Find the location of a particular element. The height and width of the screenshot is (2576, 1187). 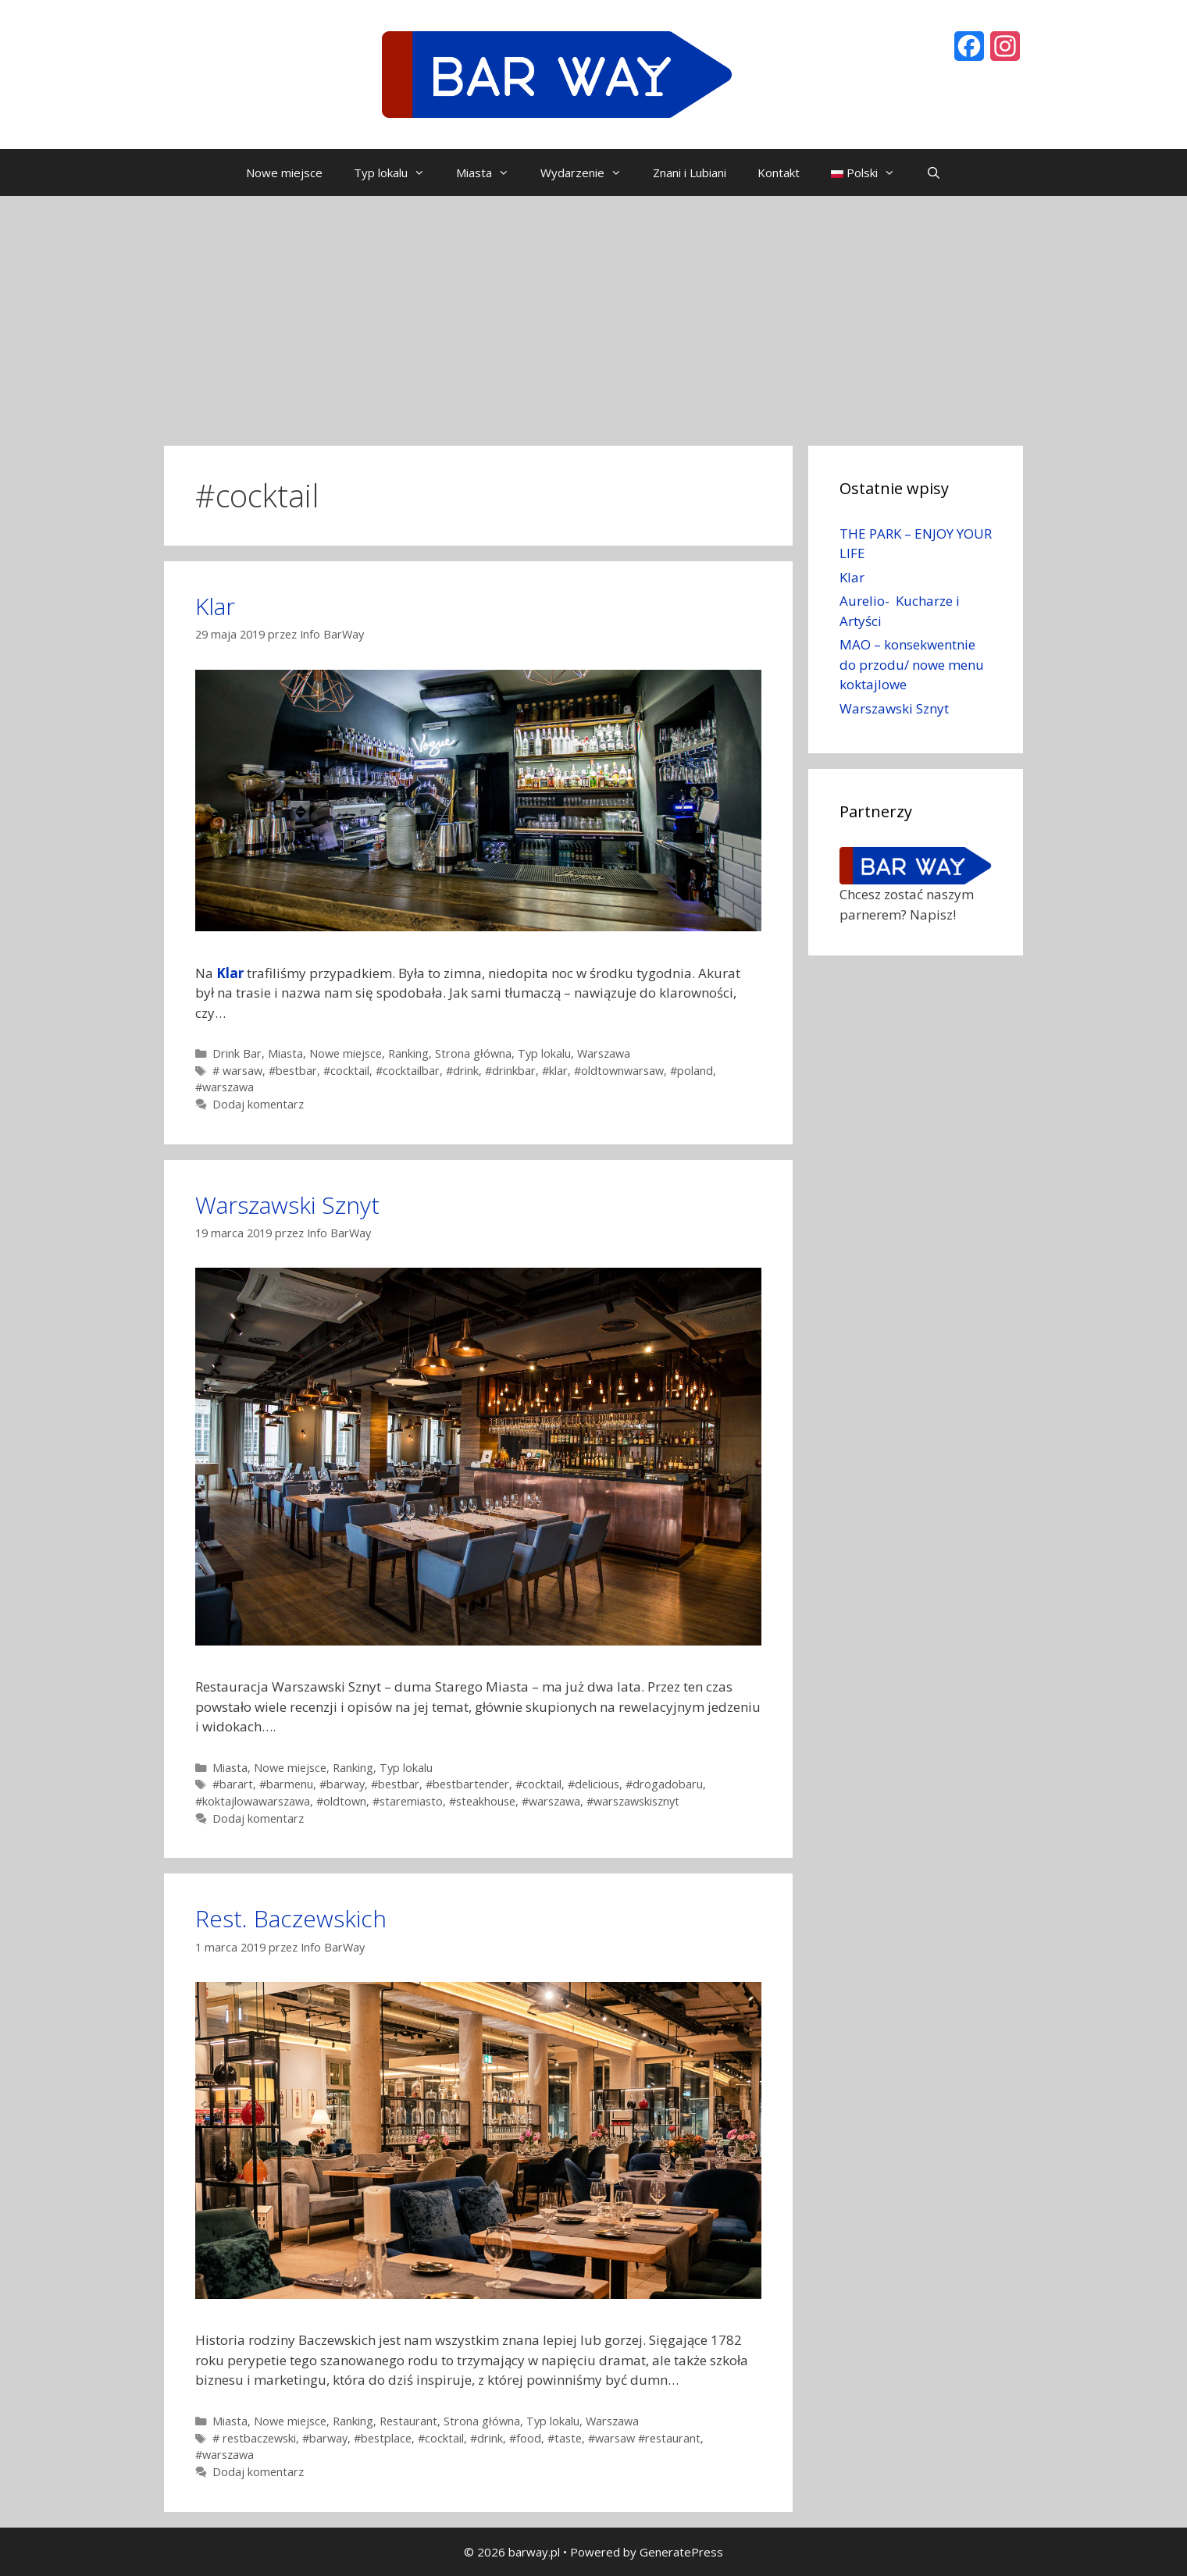

#oldtown is located at coordinates (341, 1801).